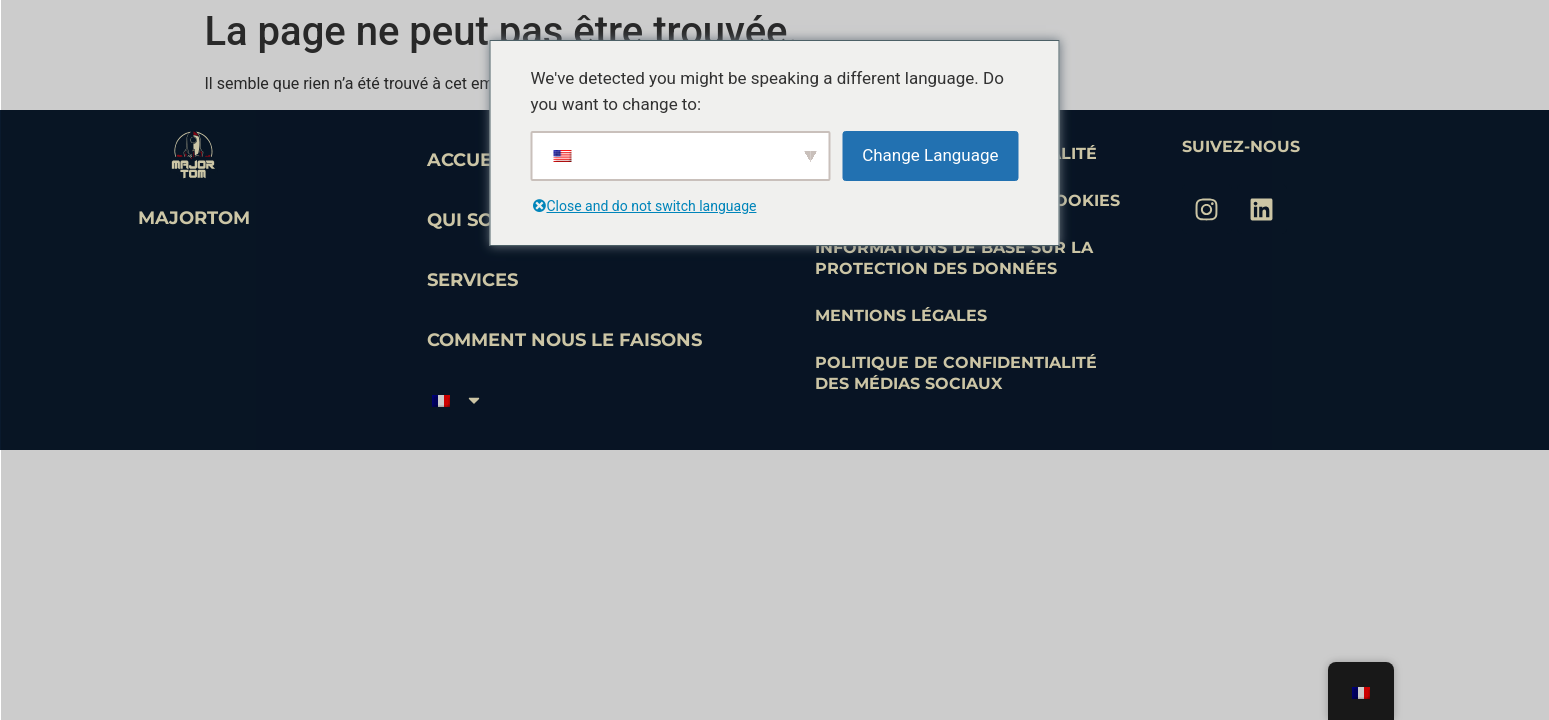 This screenshot has width=1549, height=720. What do you see at coordinates (930, 155) in the screenshot?
I see `Change Language` at bounding box center [930, 155].